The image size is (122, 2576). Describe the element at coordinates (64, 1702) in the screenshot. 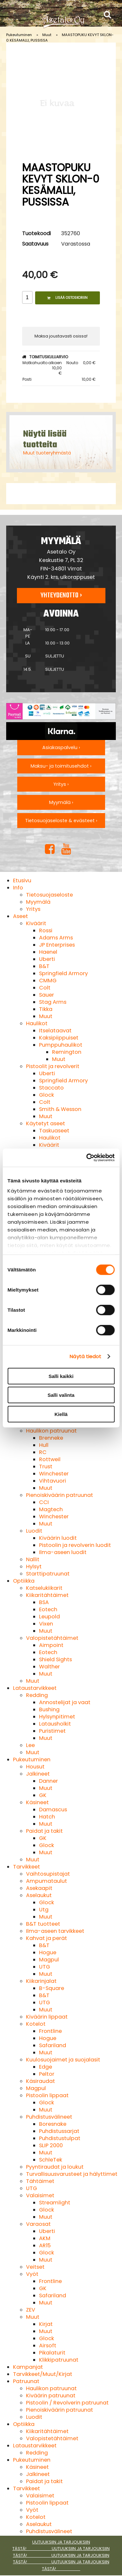

I see `Annostelijat ja vaat` at that location.